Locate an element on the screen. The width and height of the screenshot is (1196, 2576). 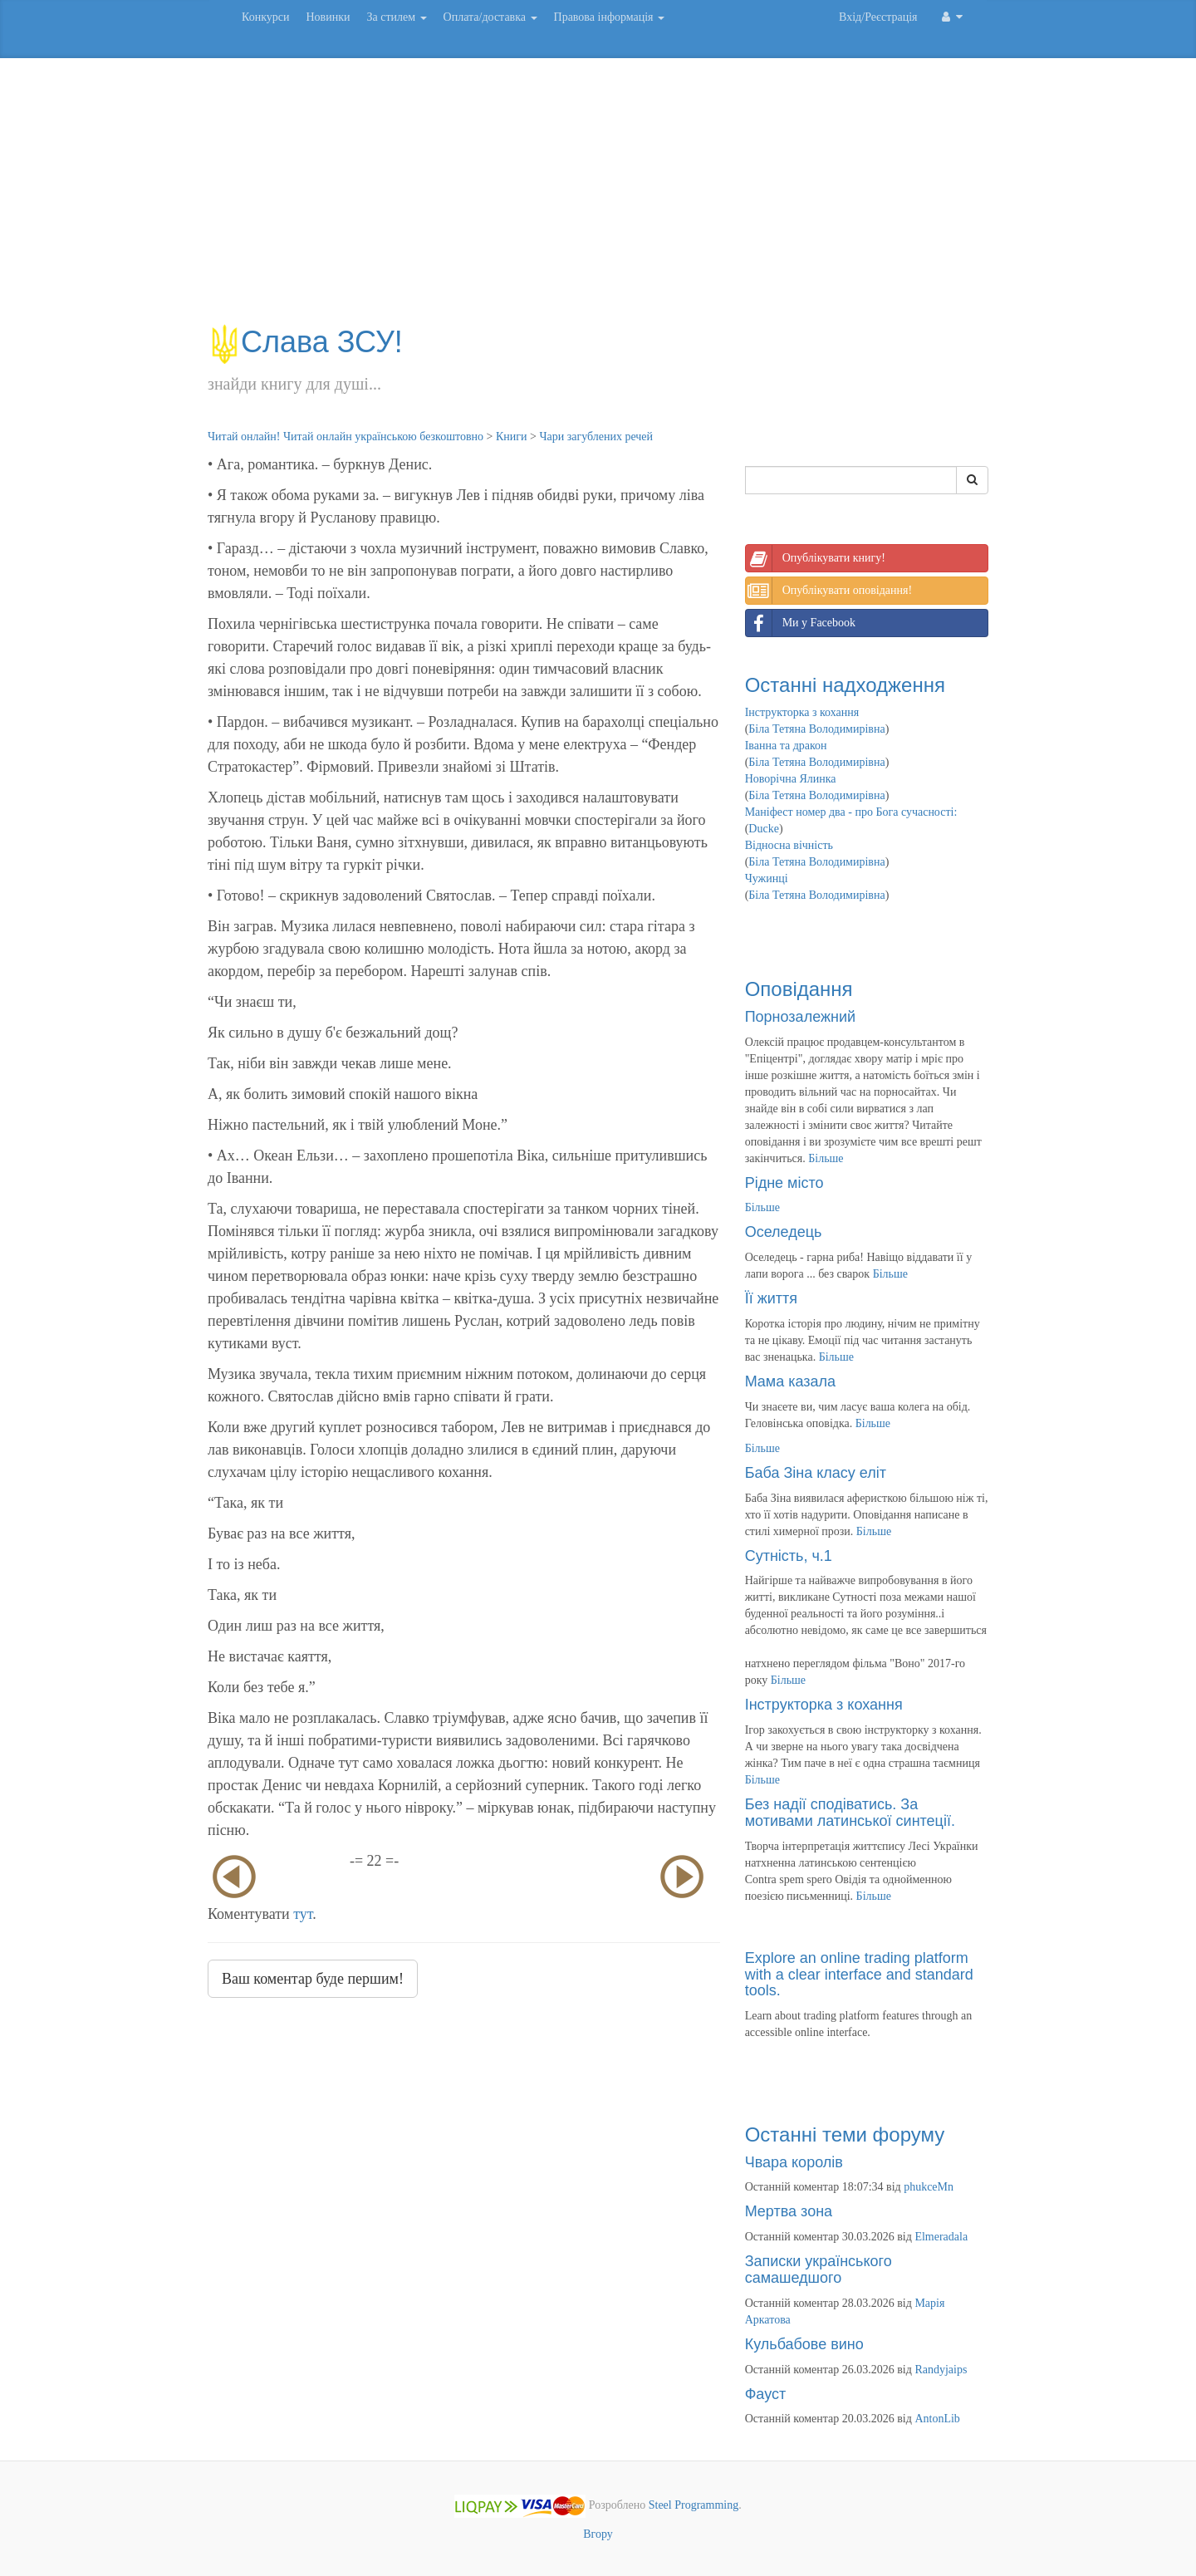
Оплата/доставка is located at coordinates (490, 17).